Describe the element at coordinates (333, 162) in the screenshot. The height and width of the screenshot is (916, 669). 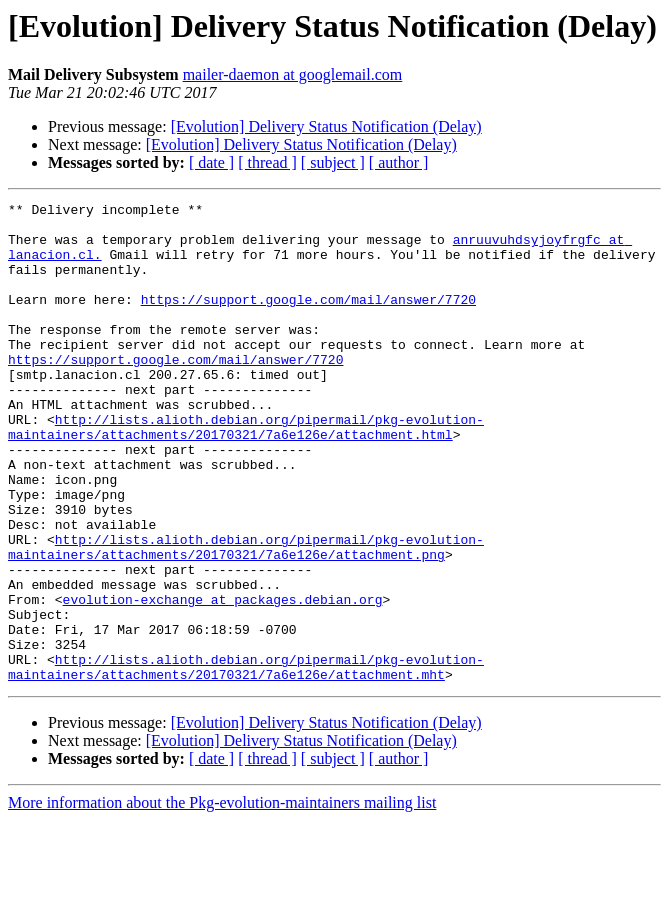
I see `[ subject ]` at that location.